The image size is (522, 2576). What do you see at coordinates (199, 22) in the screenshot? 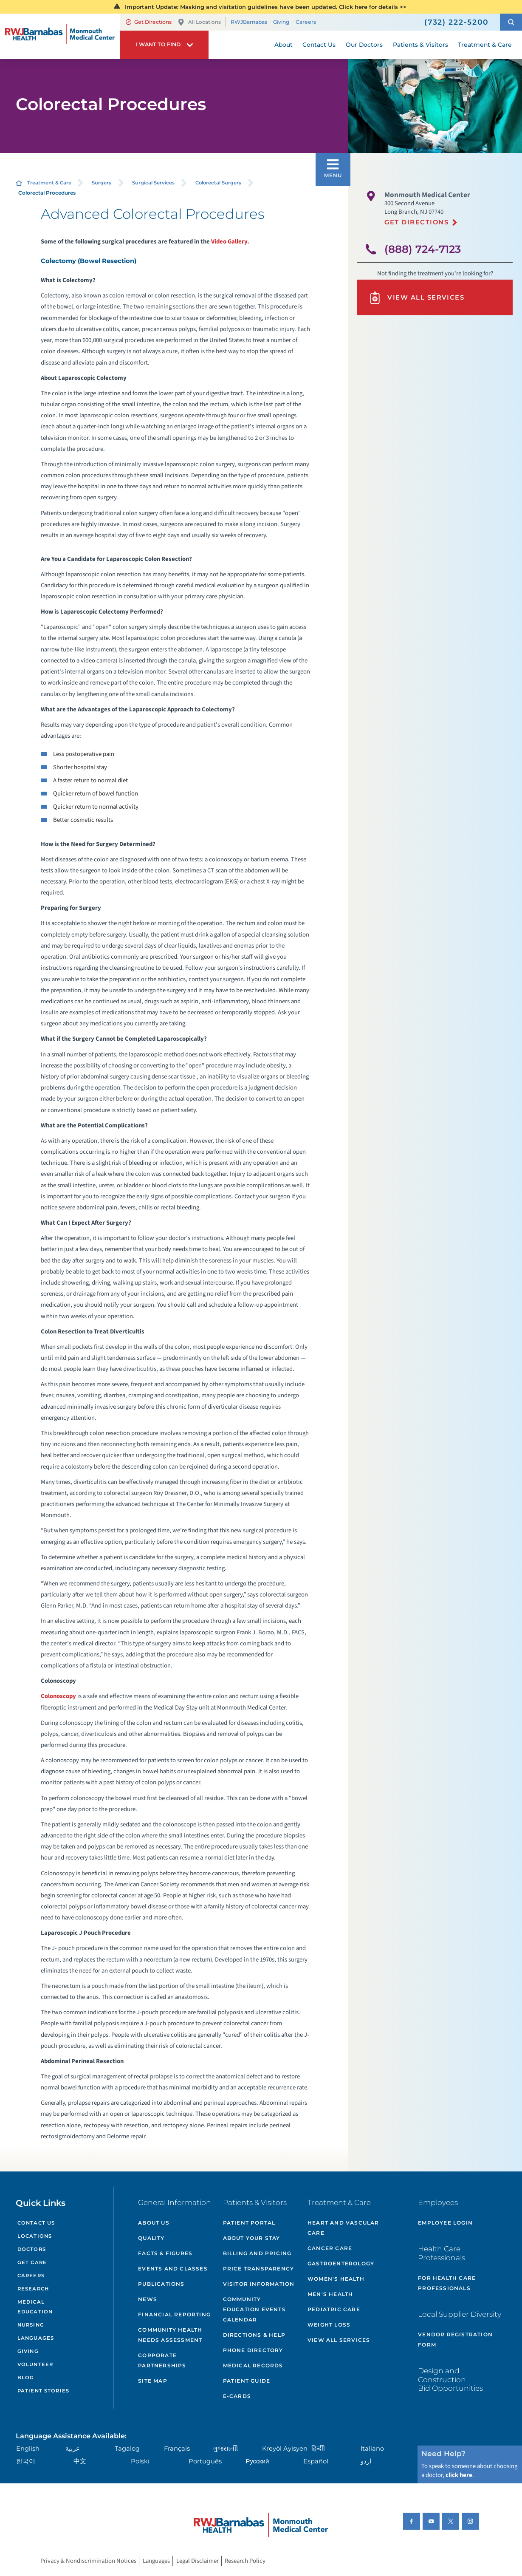
I see `All Locations` at bounding box center [199, 22].